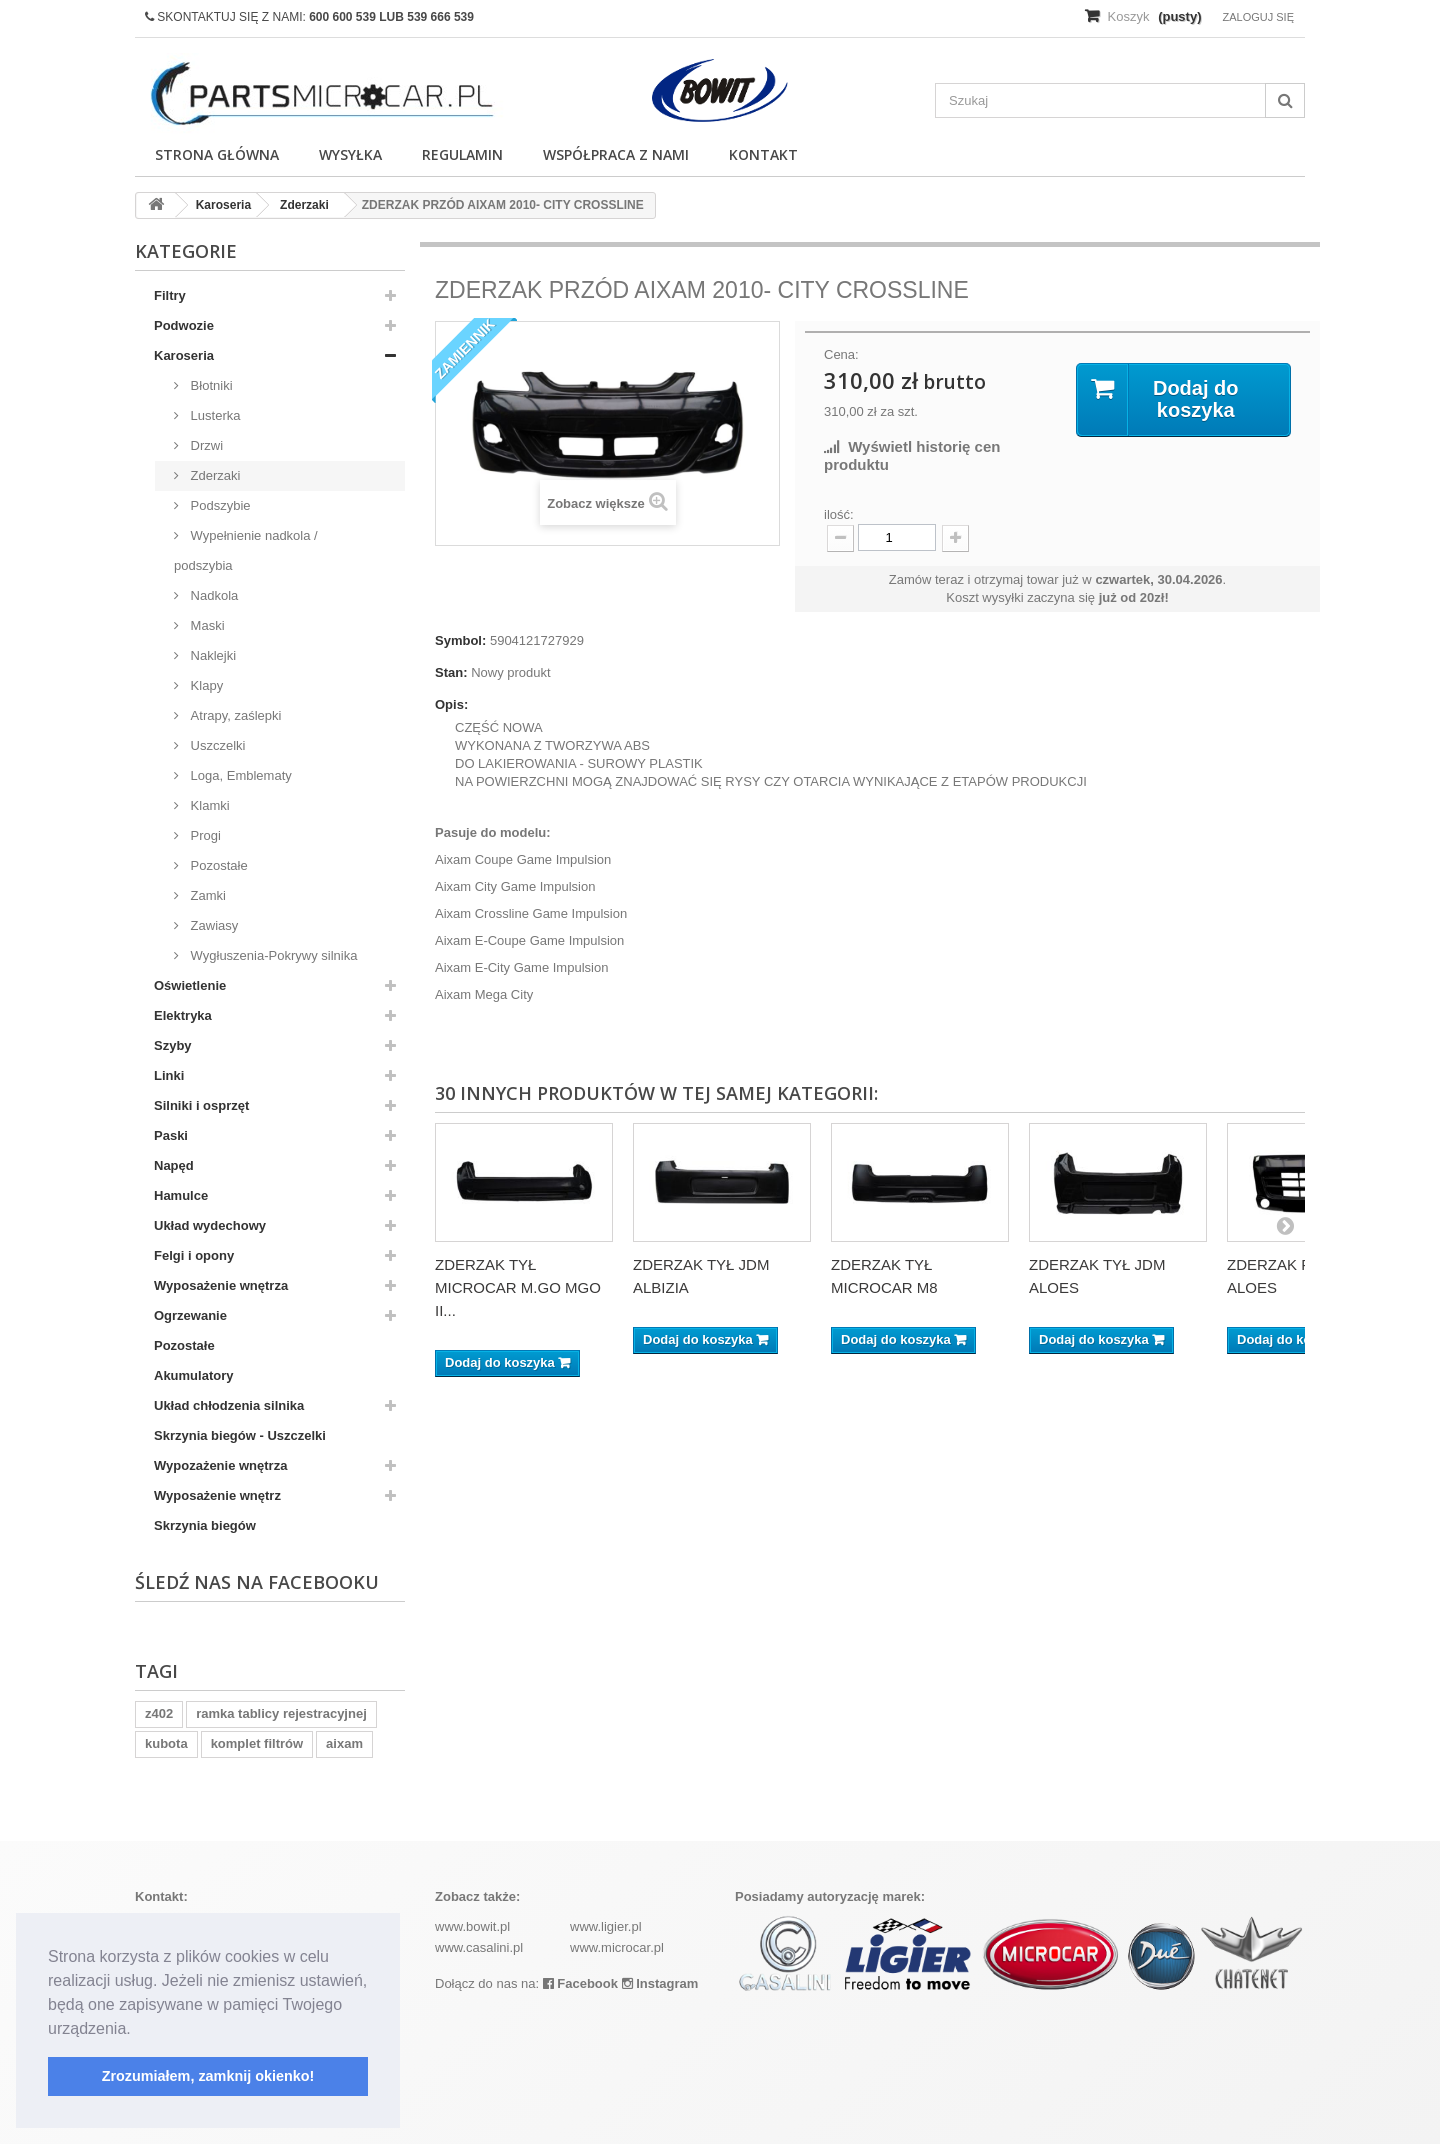 Image resolution: width=1440 pixels, height=2144 pixels. What do you see at coordinates (462, 154) in the screenshot?
I see `Regulamin` at bounding box center [462, 154].